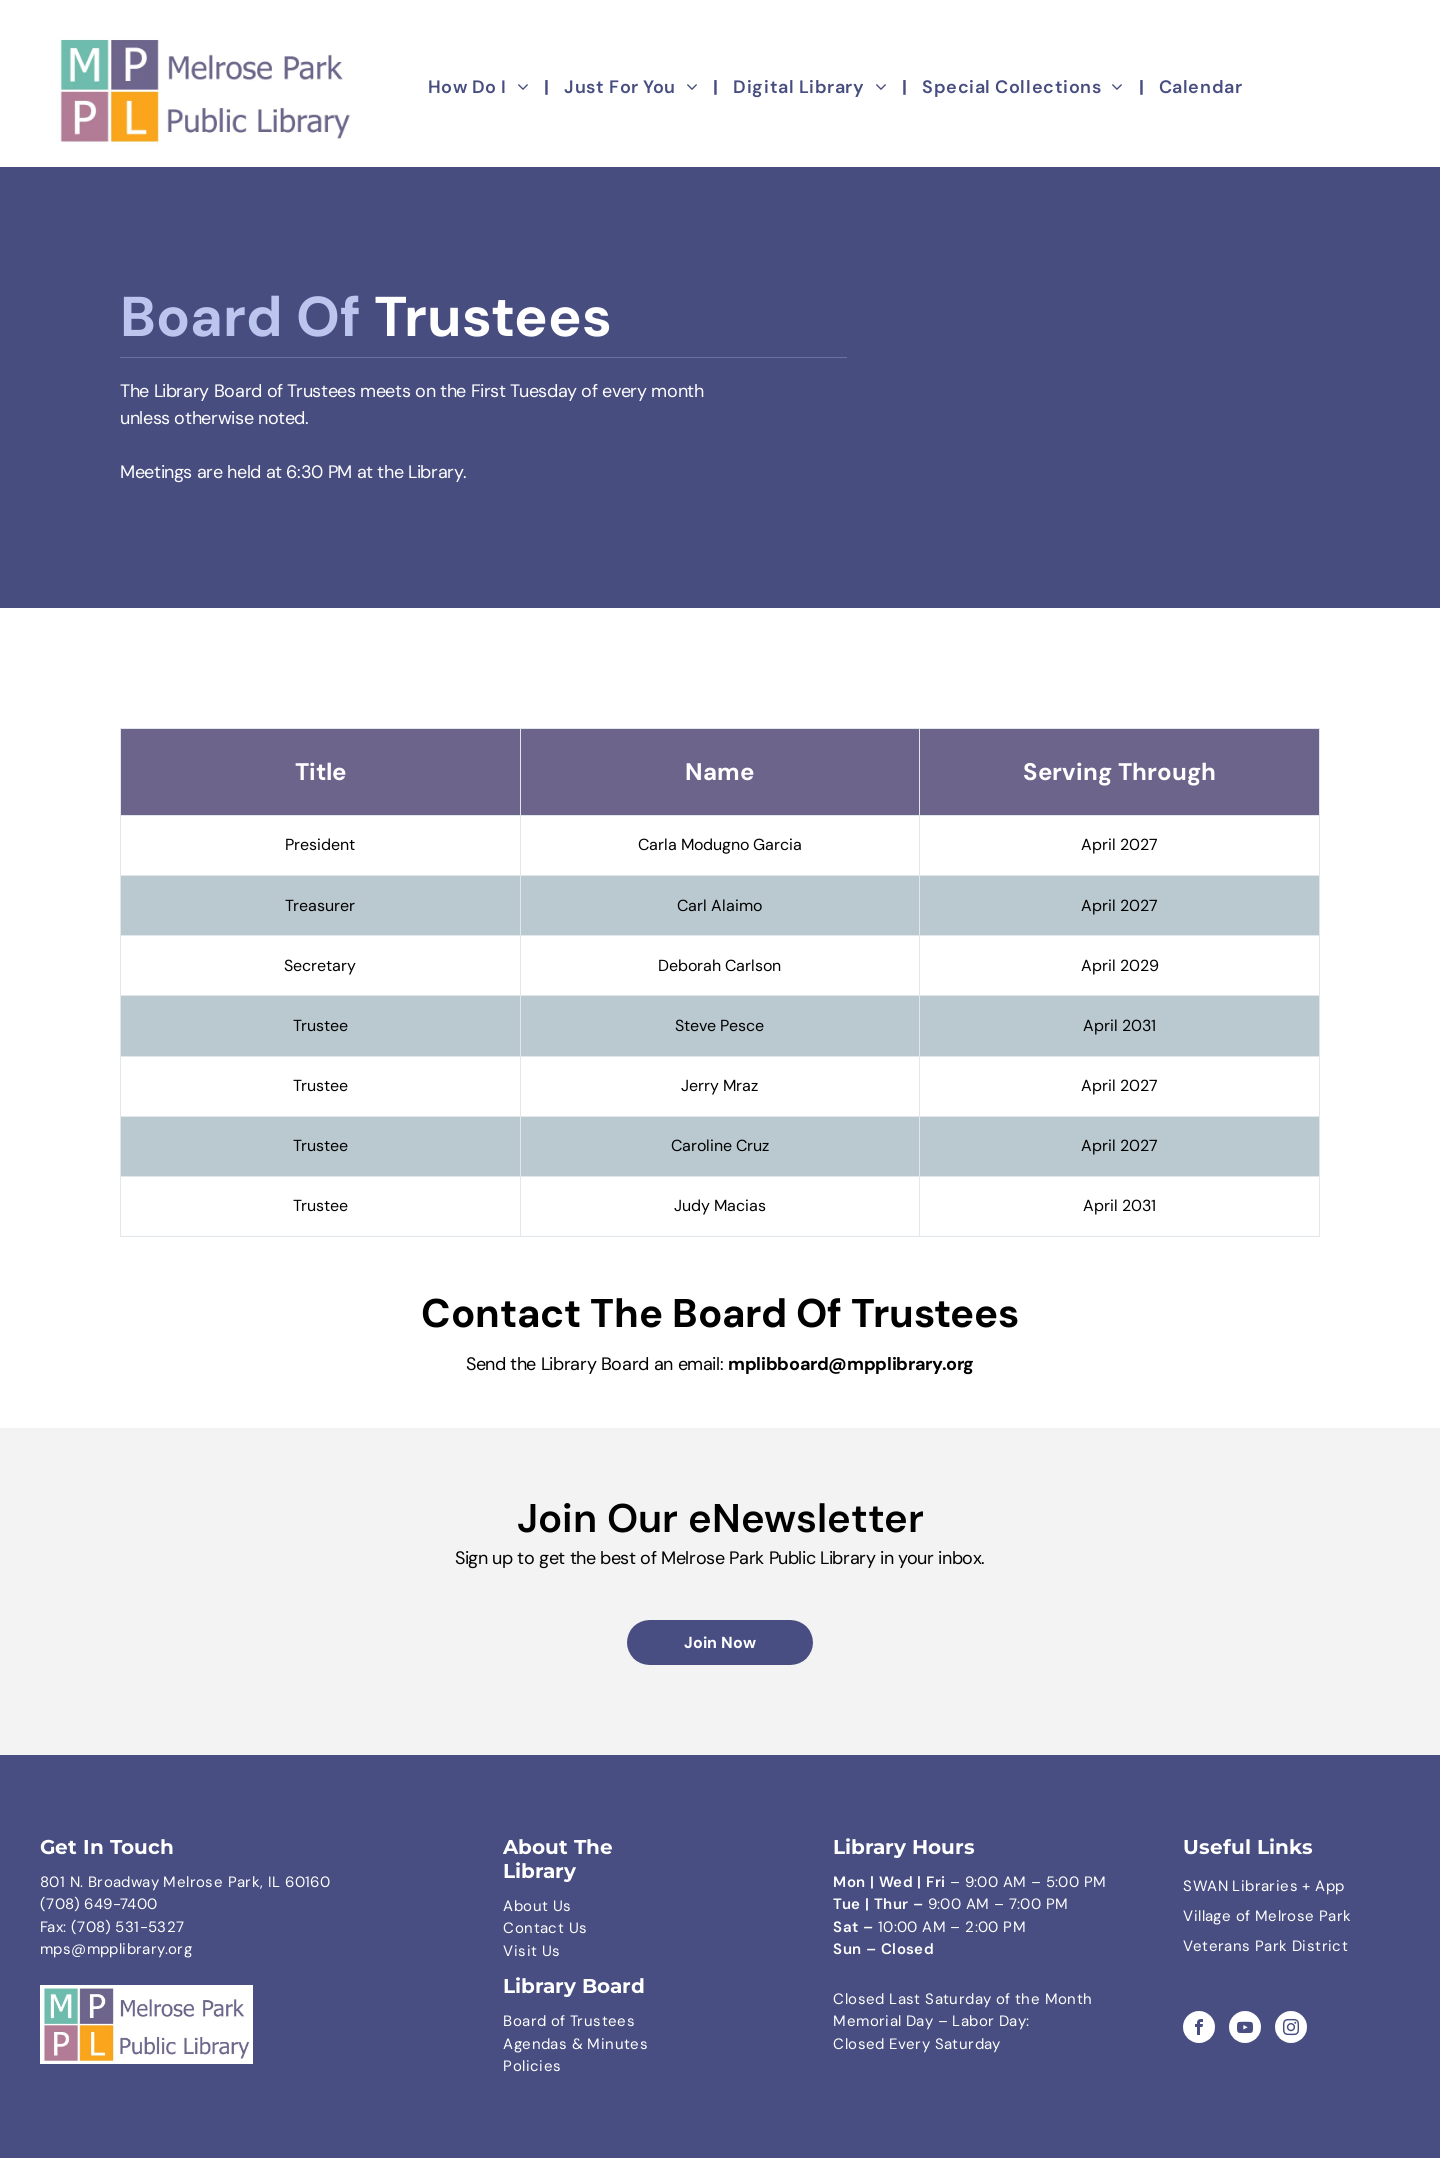 This screenshot has height=2158, width=1440. I want to click on SWAN Libraries + App, so click(1263, 1886).